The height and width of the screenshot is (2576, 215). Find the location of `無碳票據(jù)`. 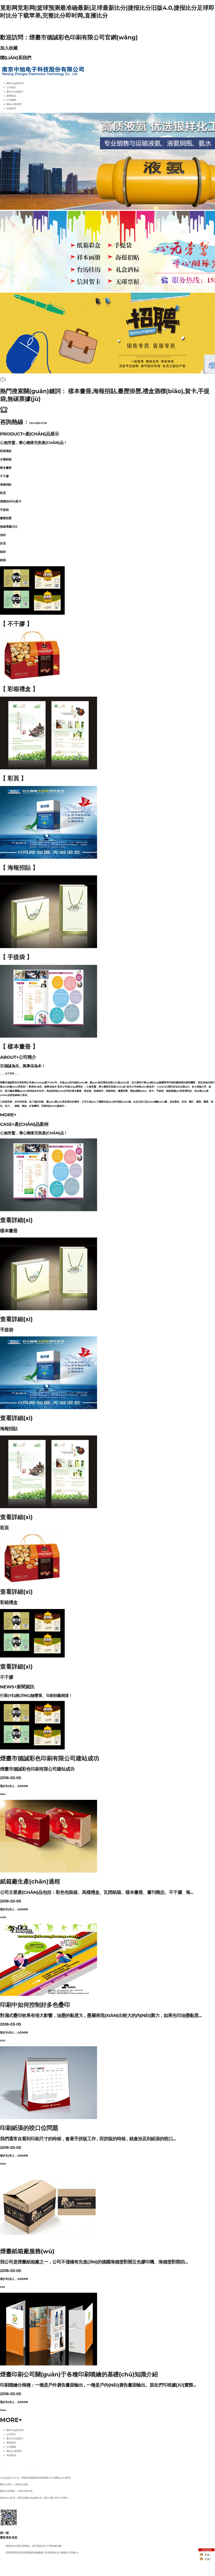

無碳票據(jù) is located at coordinates (8, 526).